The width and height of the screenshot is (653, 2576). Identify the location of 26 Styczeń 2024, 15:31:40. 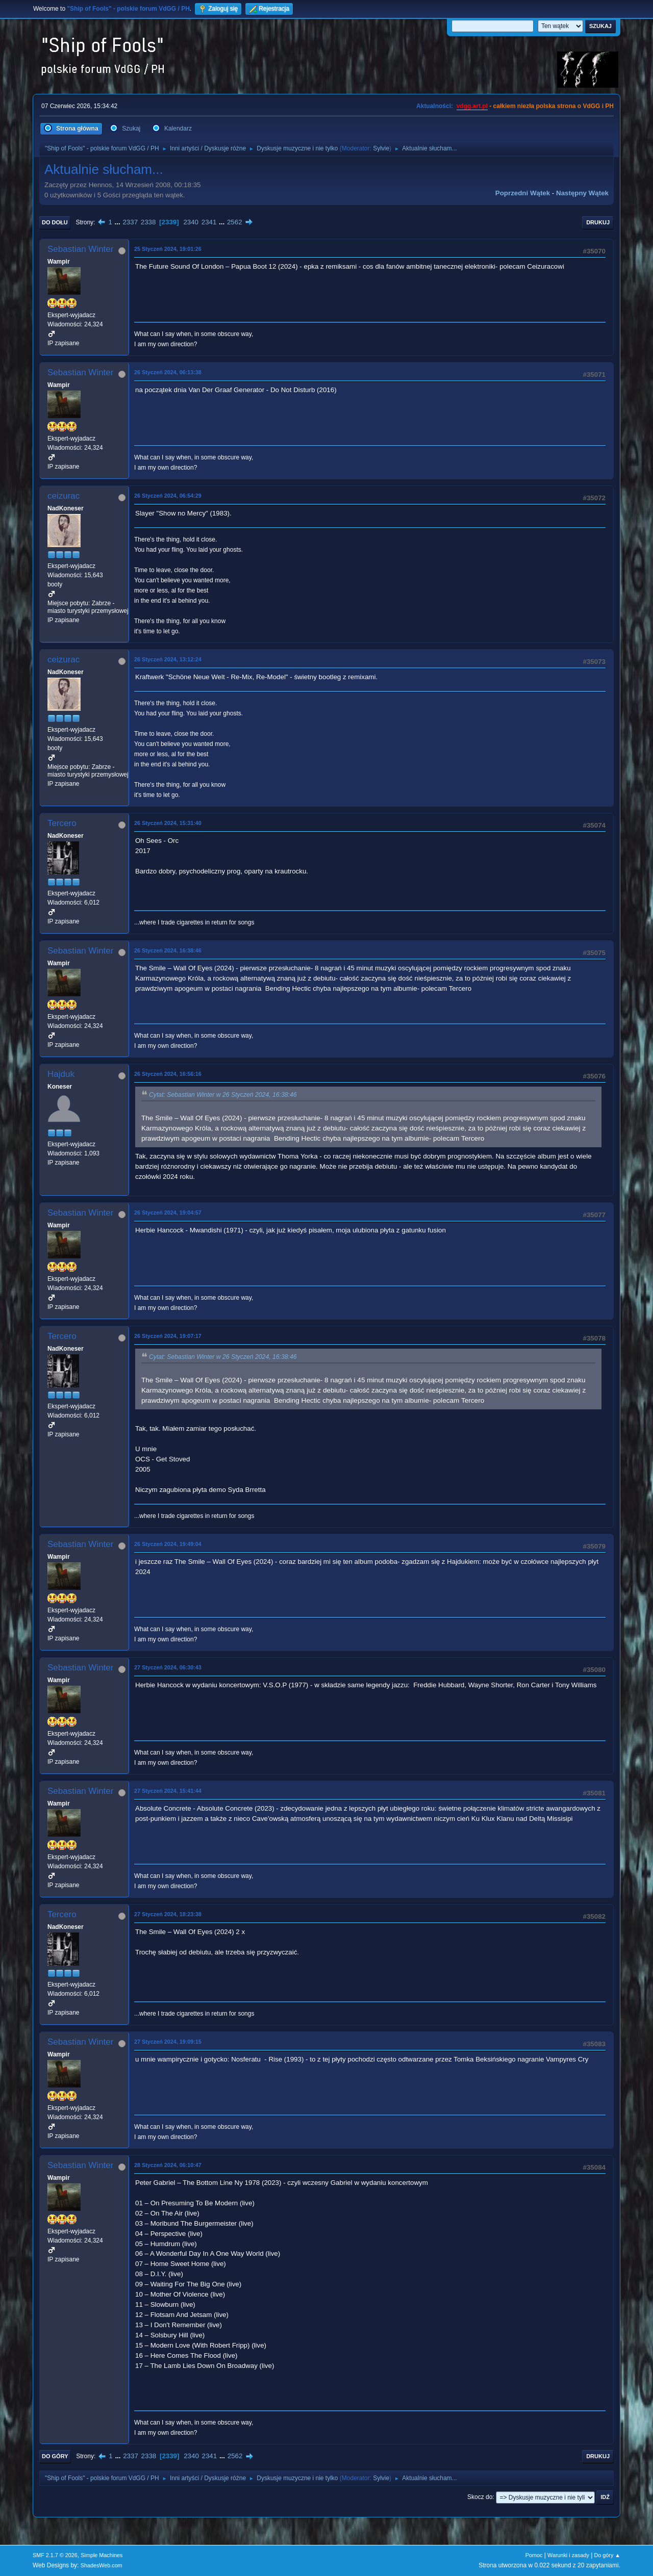
(168, 823).